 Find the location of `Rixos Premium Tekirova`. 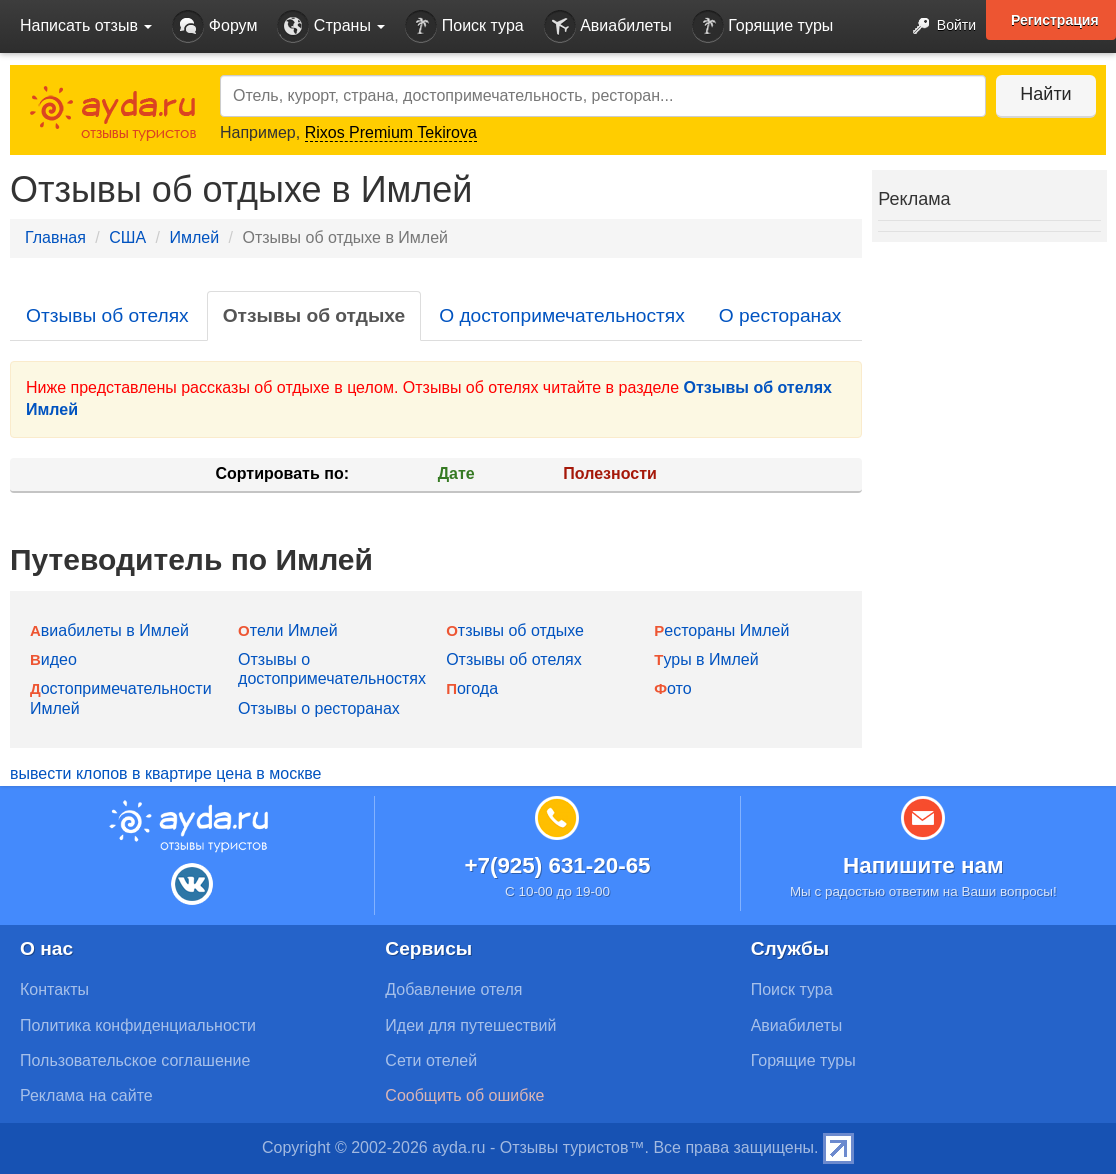

Rixos Premium Tekirova is located at coordinates (391, 132).